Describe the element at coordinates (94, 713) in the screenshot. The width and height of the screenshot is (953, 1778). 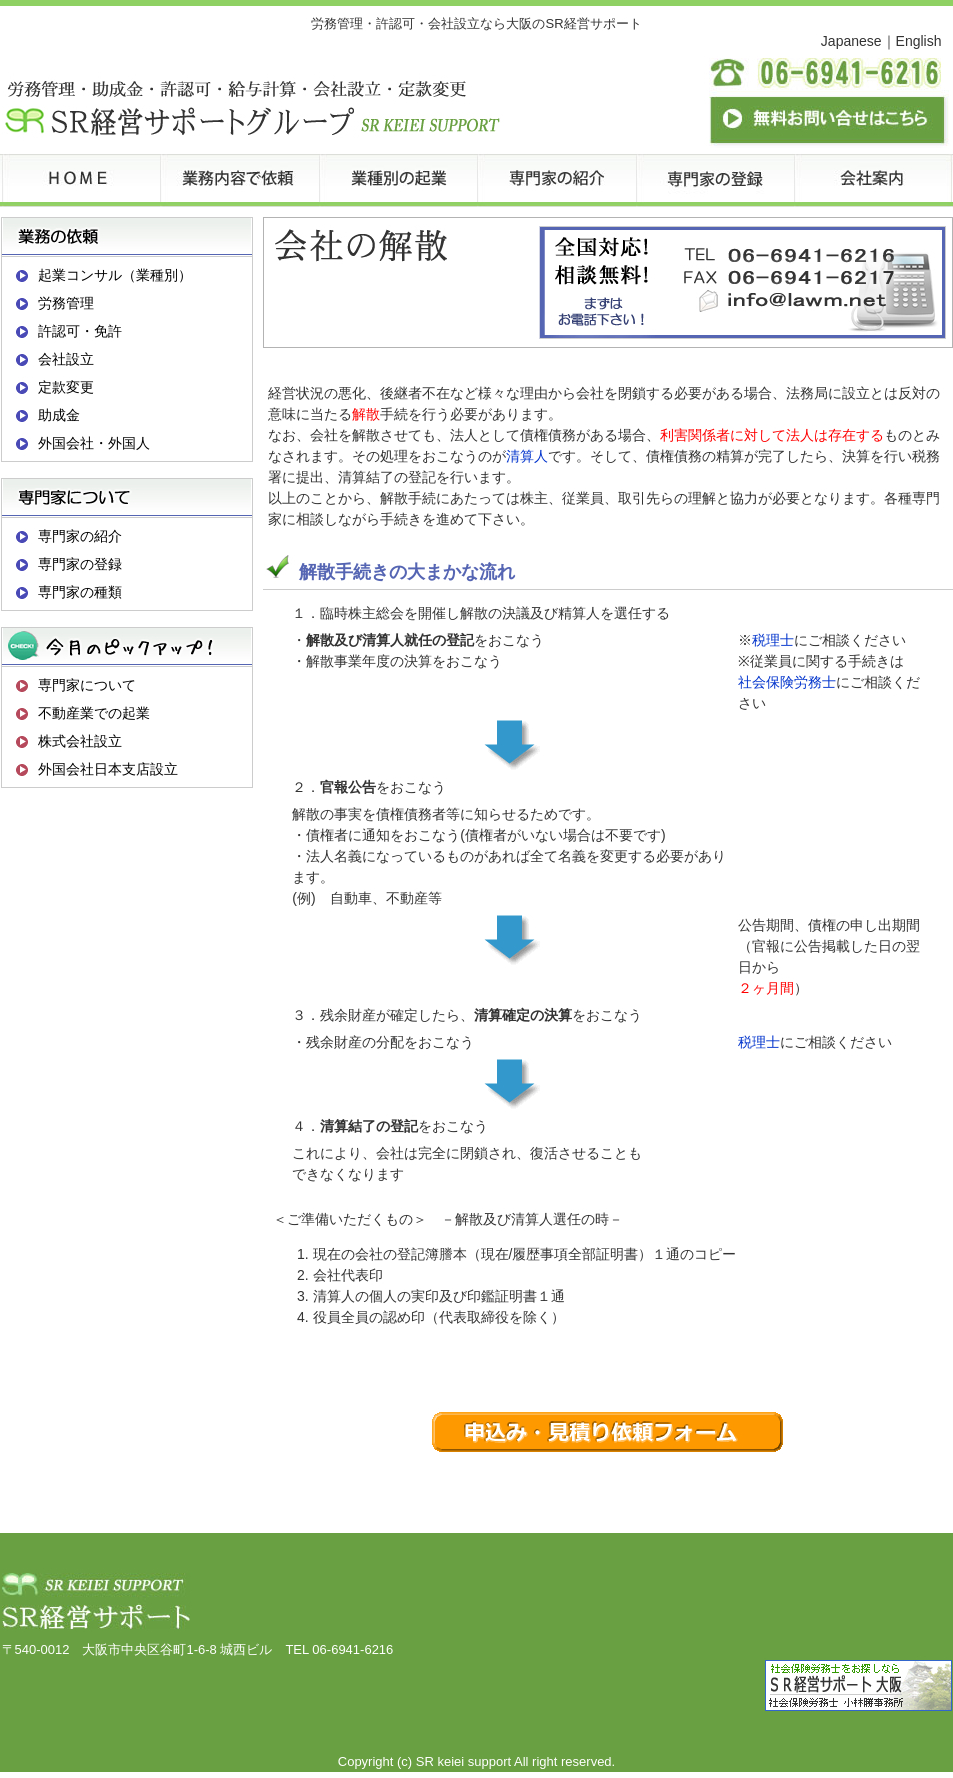
I see `不動産業での起業` at that location.